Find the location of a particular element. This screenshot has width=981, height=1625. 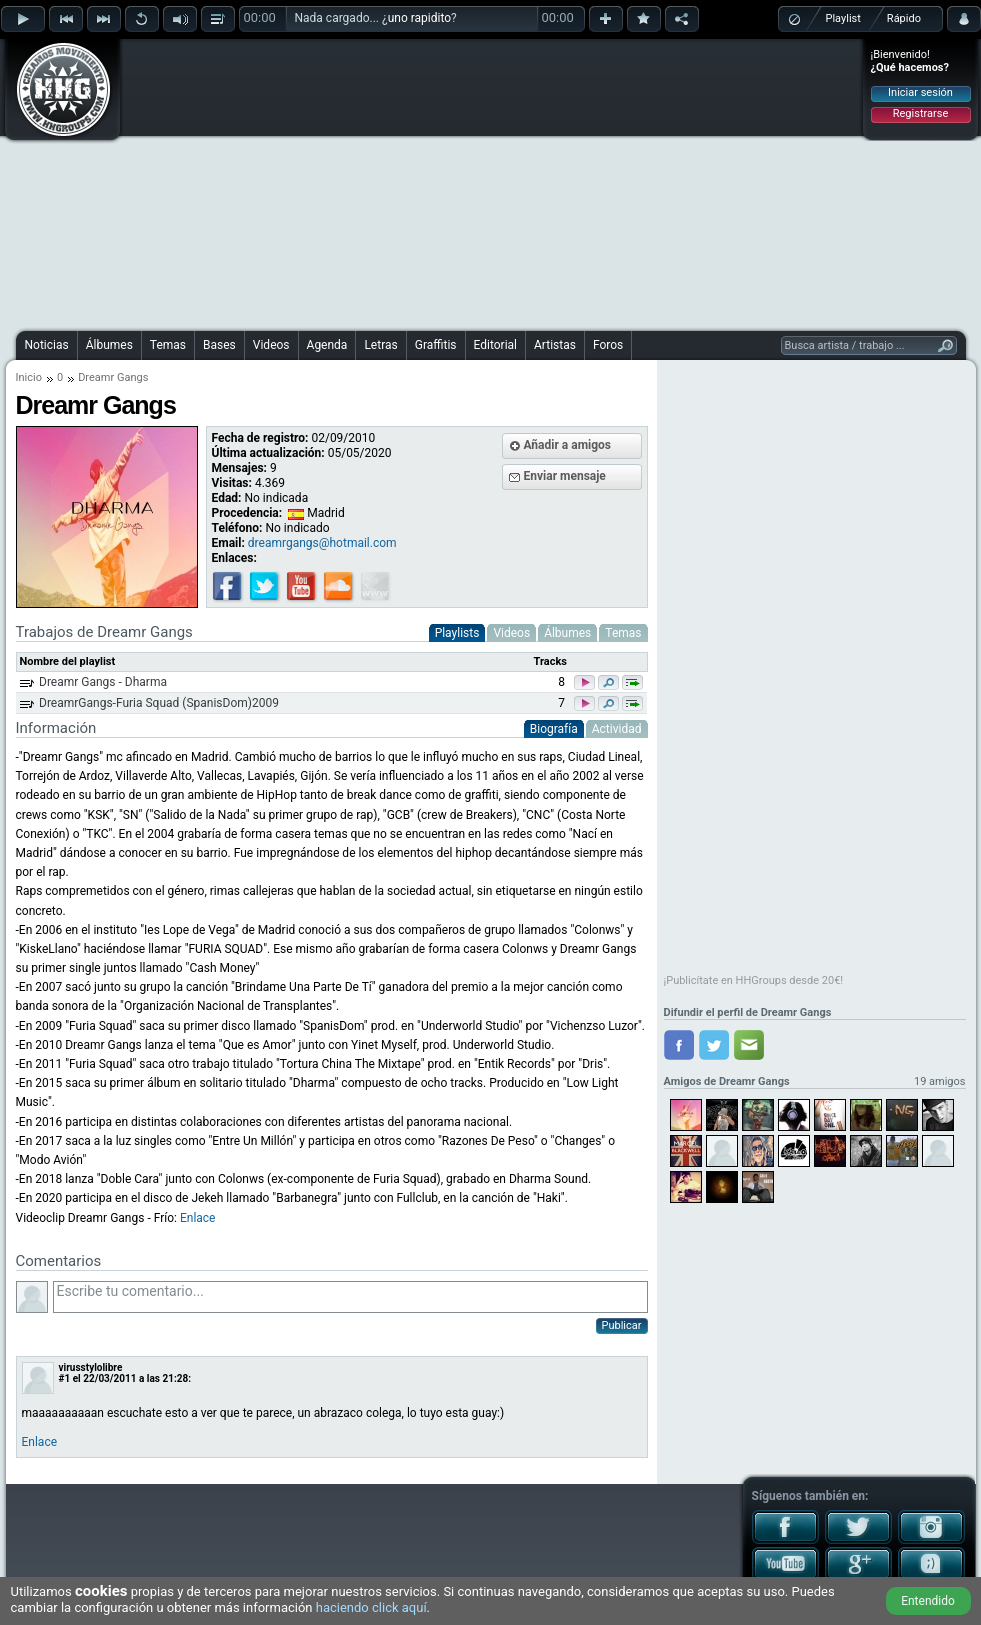

Iniciar sesión is located at coordinates (920, 92).